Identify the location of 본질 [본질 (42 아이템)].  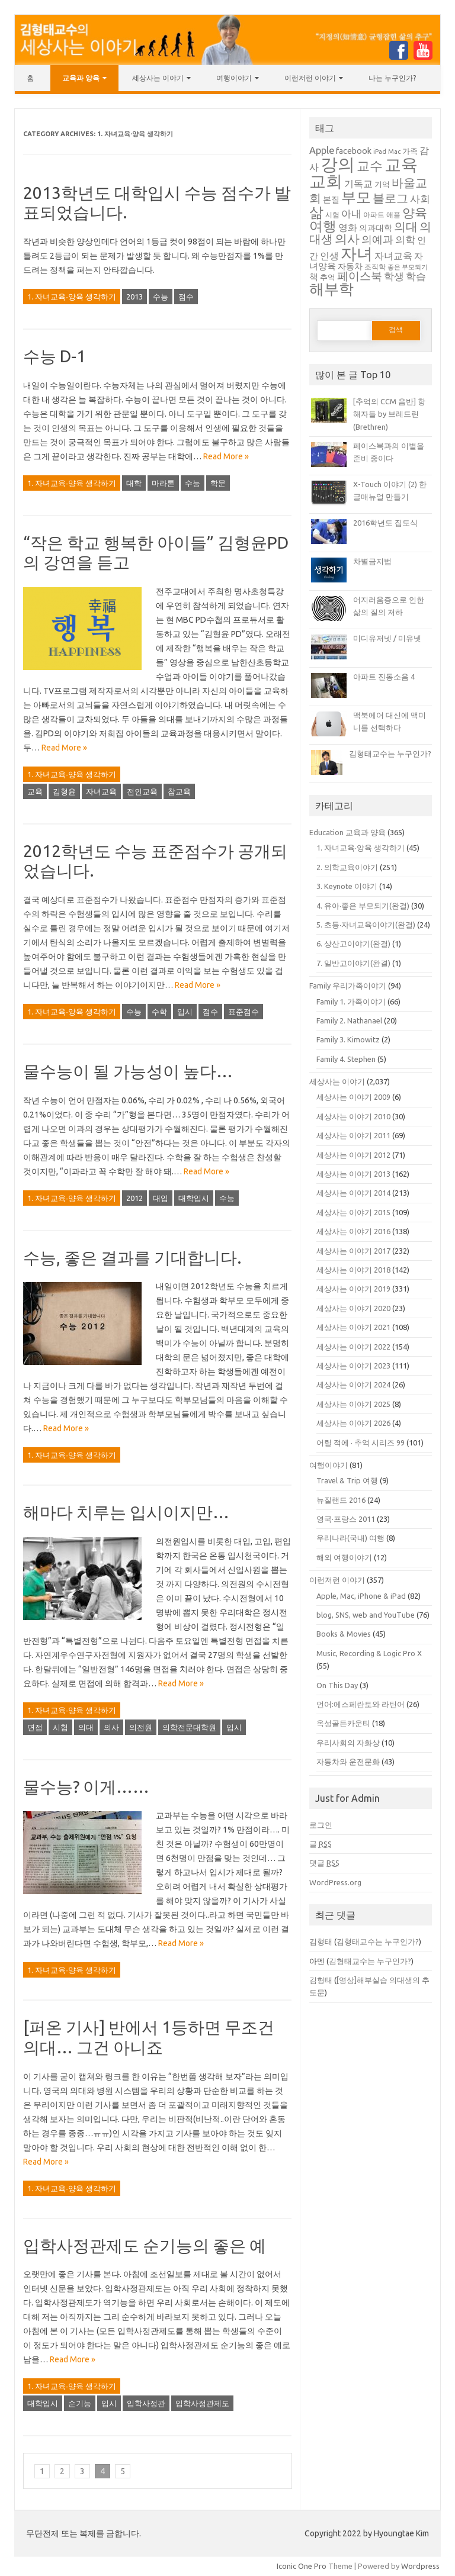
(331, 199).